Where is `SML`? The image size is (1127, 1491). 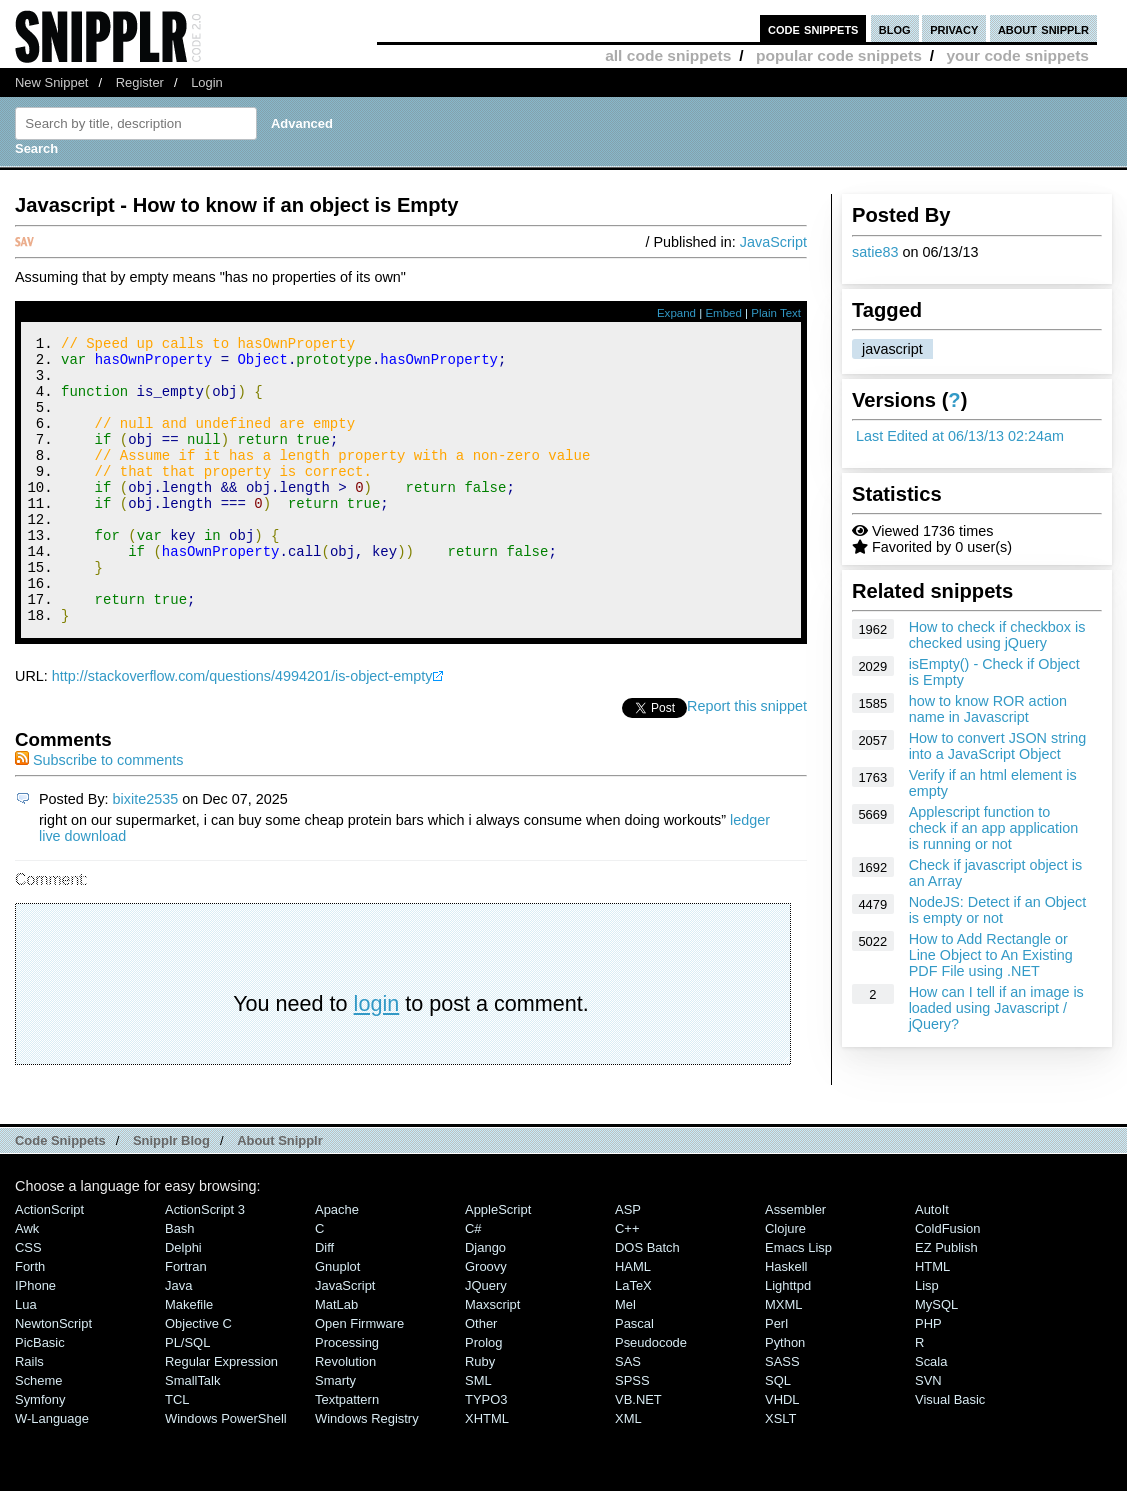
SML is located at coordinates (478, 1434).